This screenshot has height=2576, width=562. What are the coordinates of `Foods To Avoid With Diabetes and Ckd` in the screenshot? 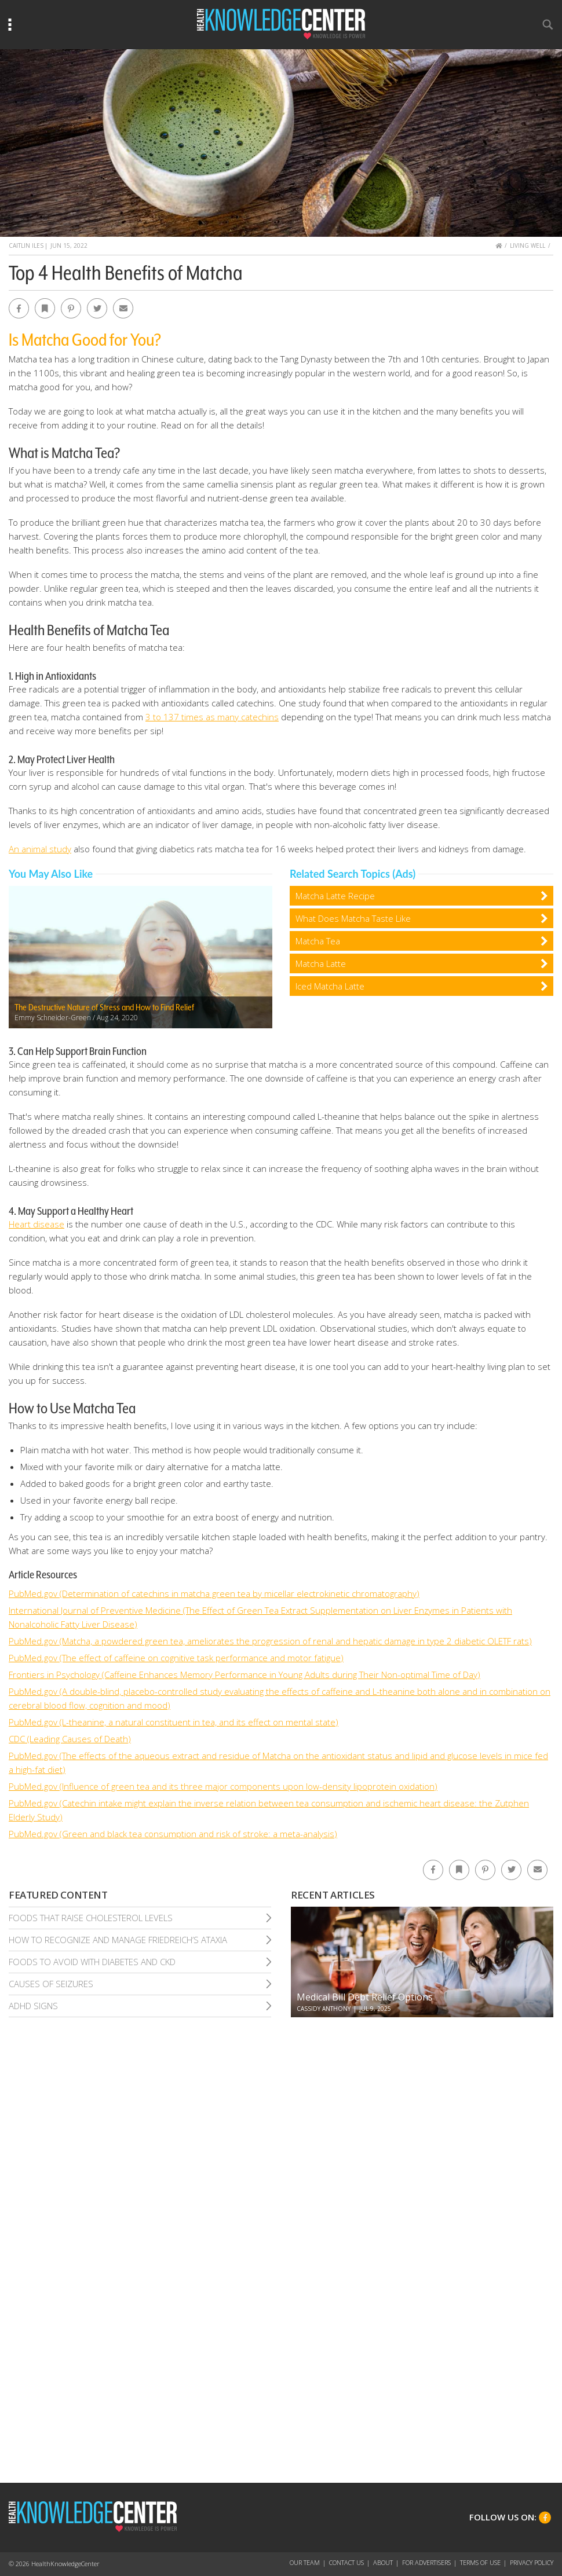 It's located at (92, 1961).